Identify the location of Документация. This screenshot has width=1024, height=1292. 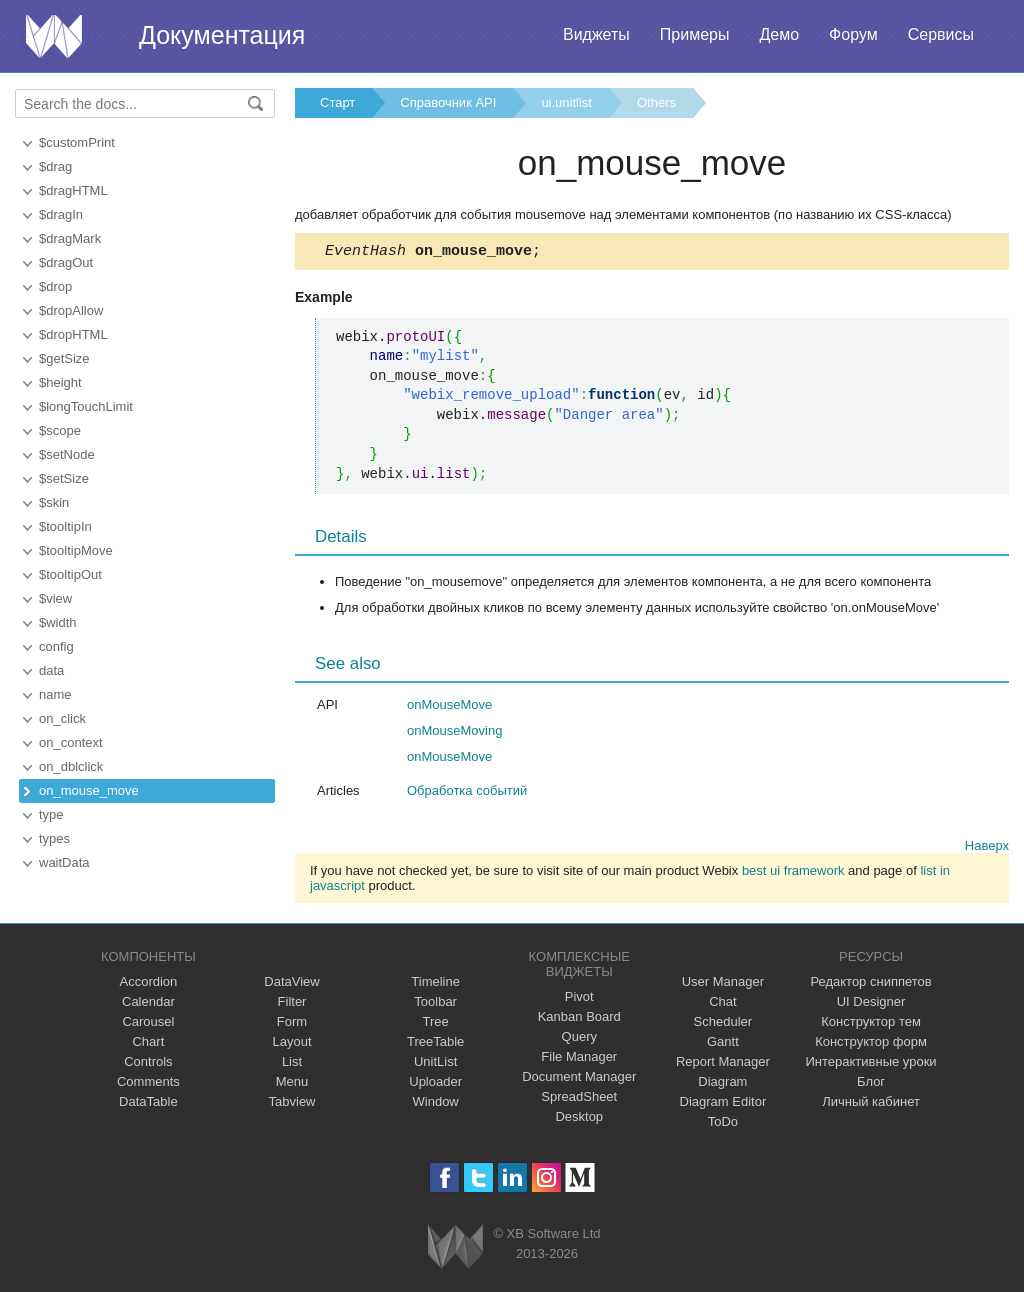
(222, 35).